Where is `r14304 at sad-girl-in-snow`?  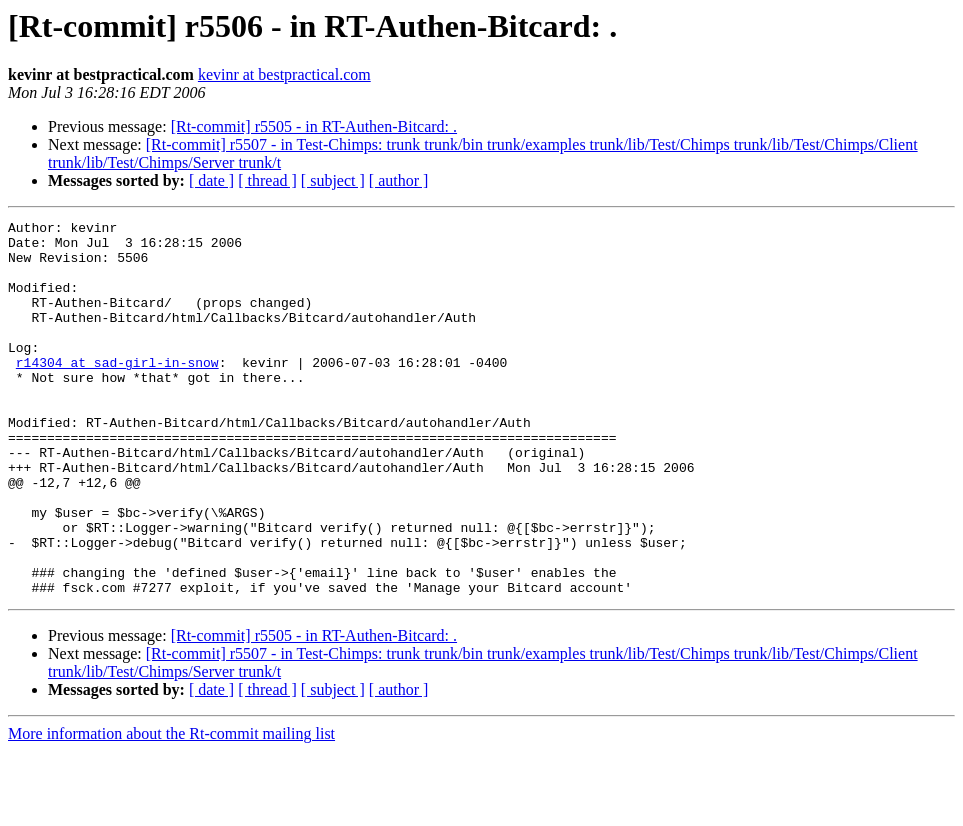
r14304 at sad-girl-in-snow is located at coordinates (117, 392).